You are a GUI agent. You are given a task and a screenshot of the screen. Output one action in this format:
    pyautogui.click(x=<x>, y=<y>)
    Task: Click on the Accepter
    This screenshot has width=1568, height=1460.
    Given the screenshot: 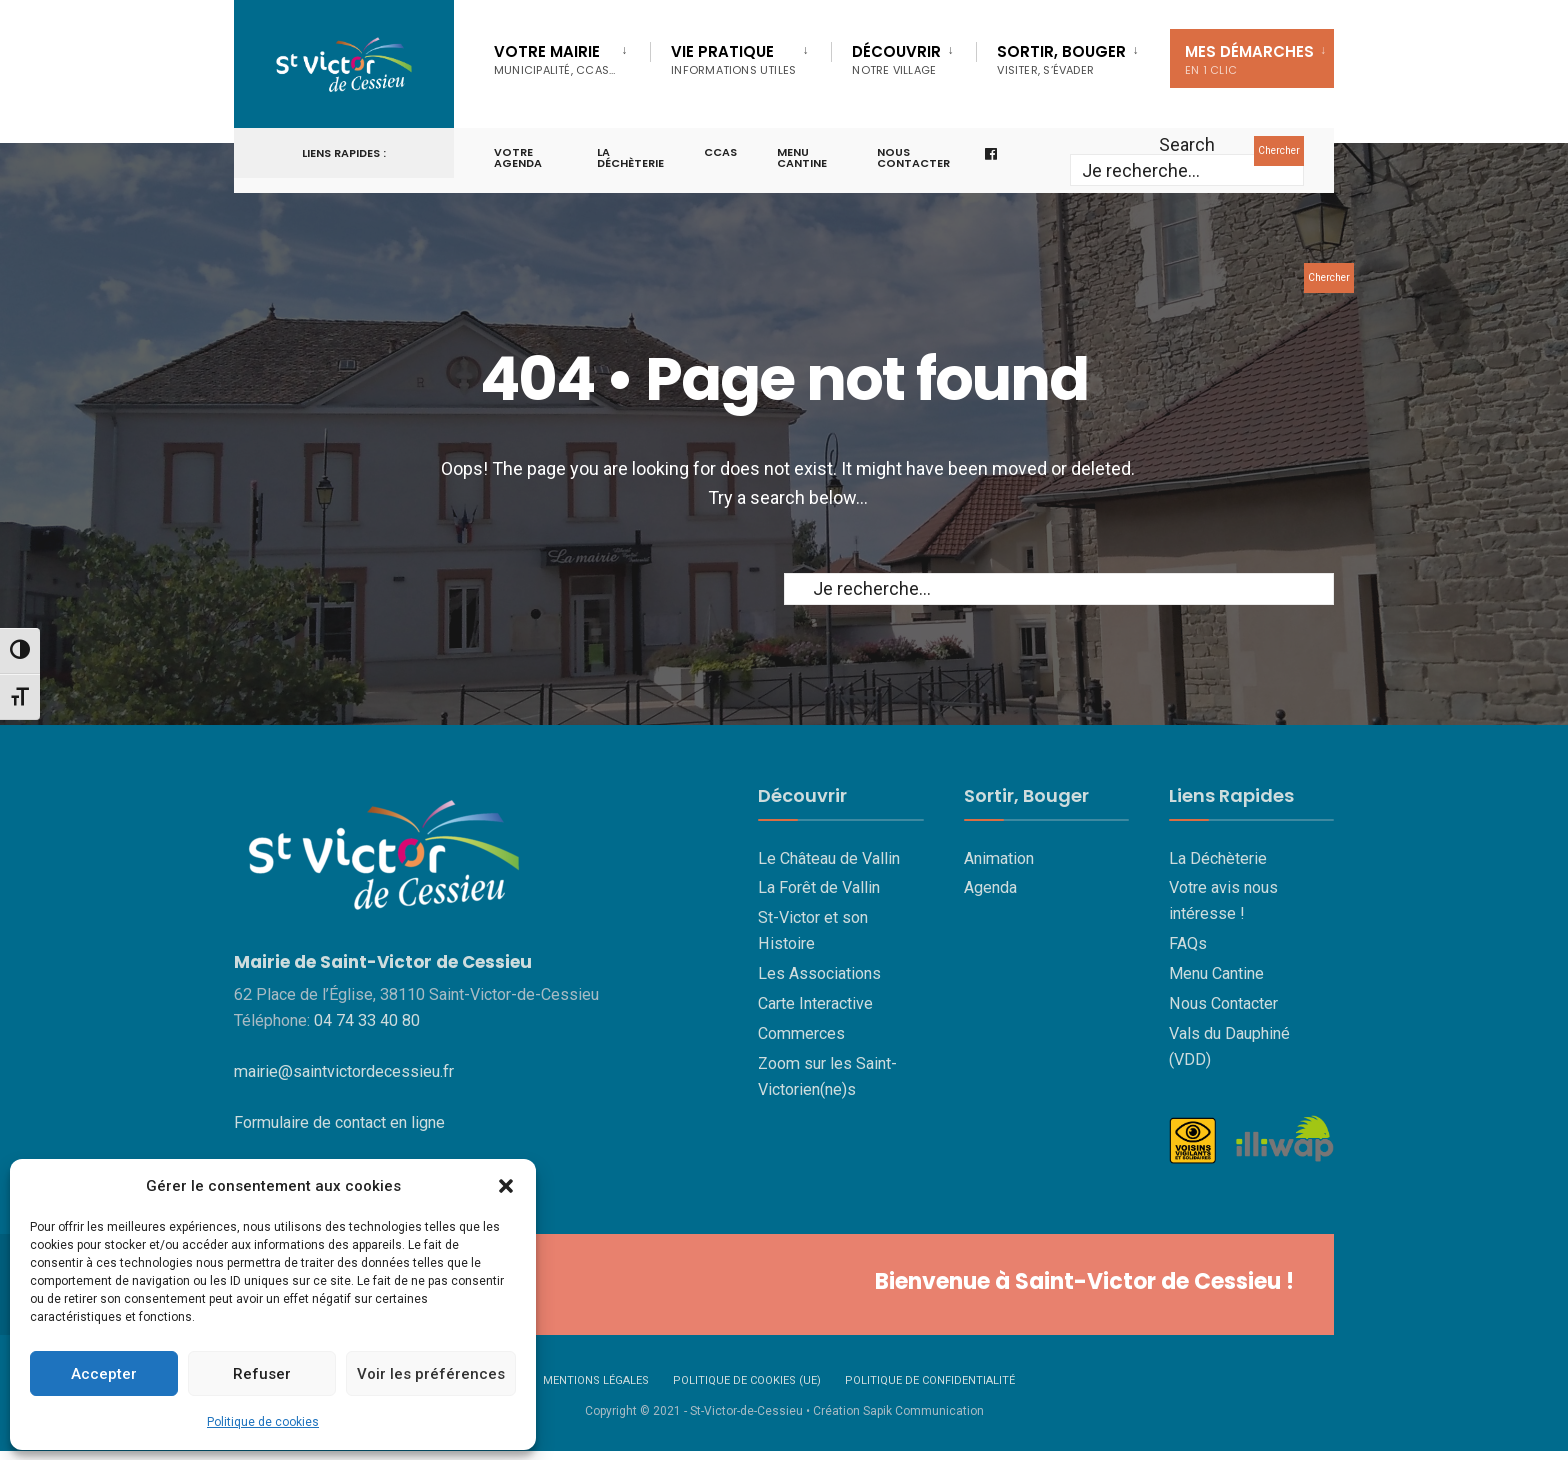 What is the action you would take?
    pyautogui.click(x=104, y=1374)
    